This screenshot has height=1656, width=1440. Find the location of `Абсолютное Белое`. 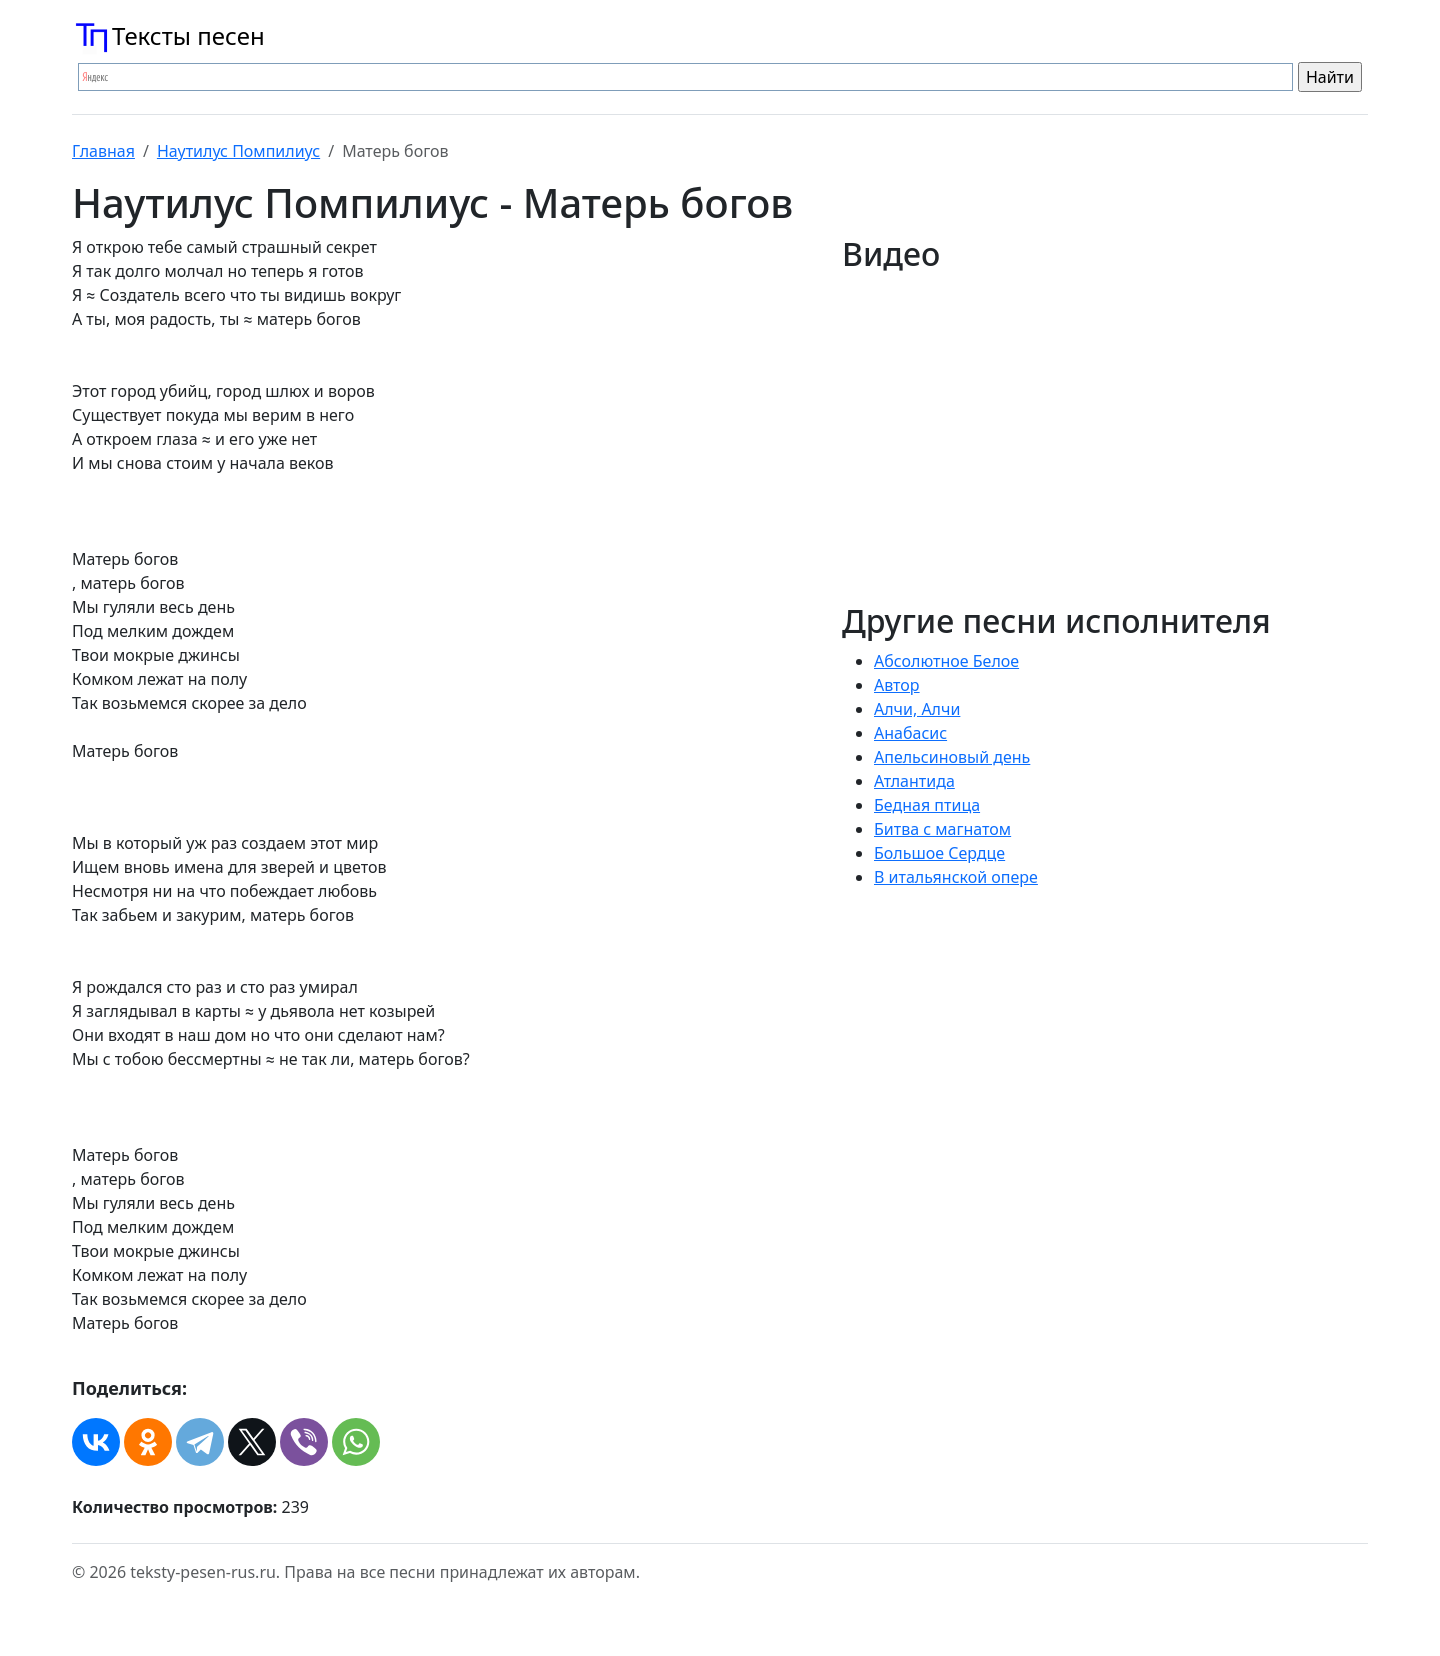

Абсолютное Белое is located at coordinates (946, 661).